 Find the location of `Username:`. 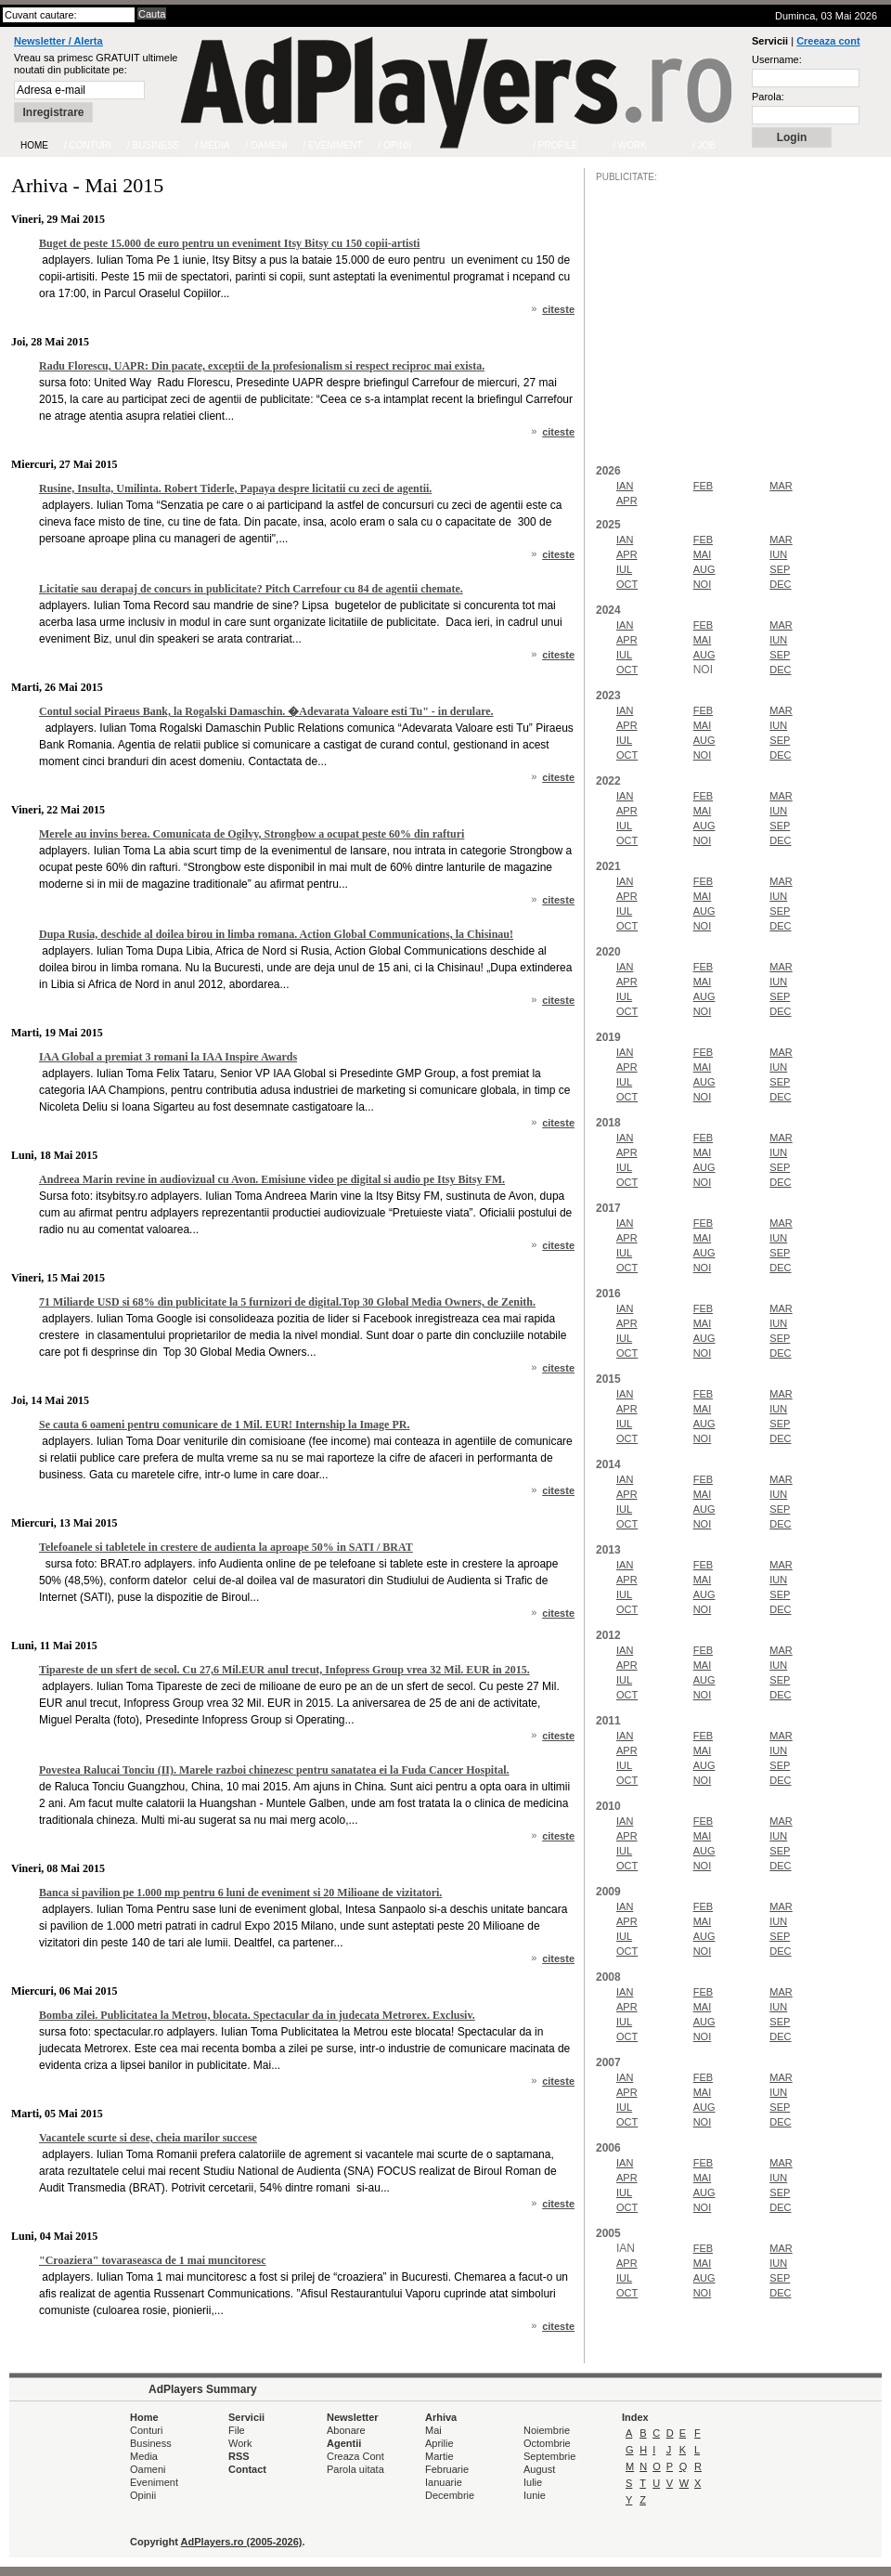

Username: is located at coordinates (777, 59).